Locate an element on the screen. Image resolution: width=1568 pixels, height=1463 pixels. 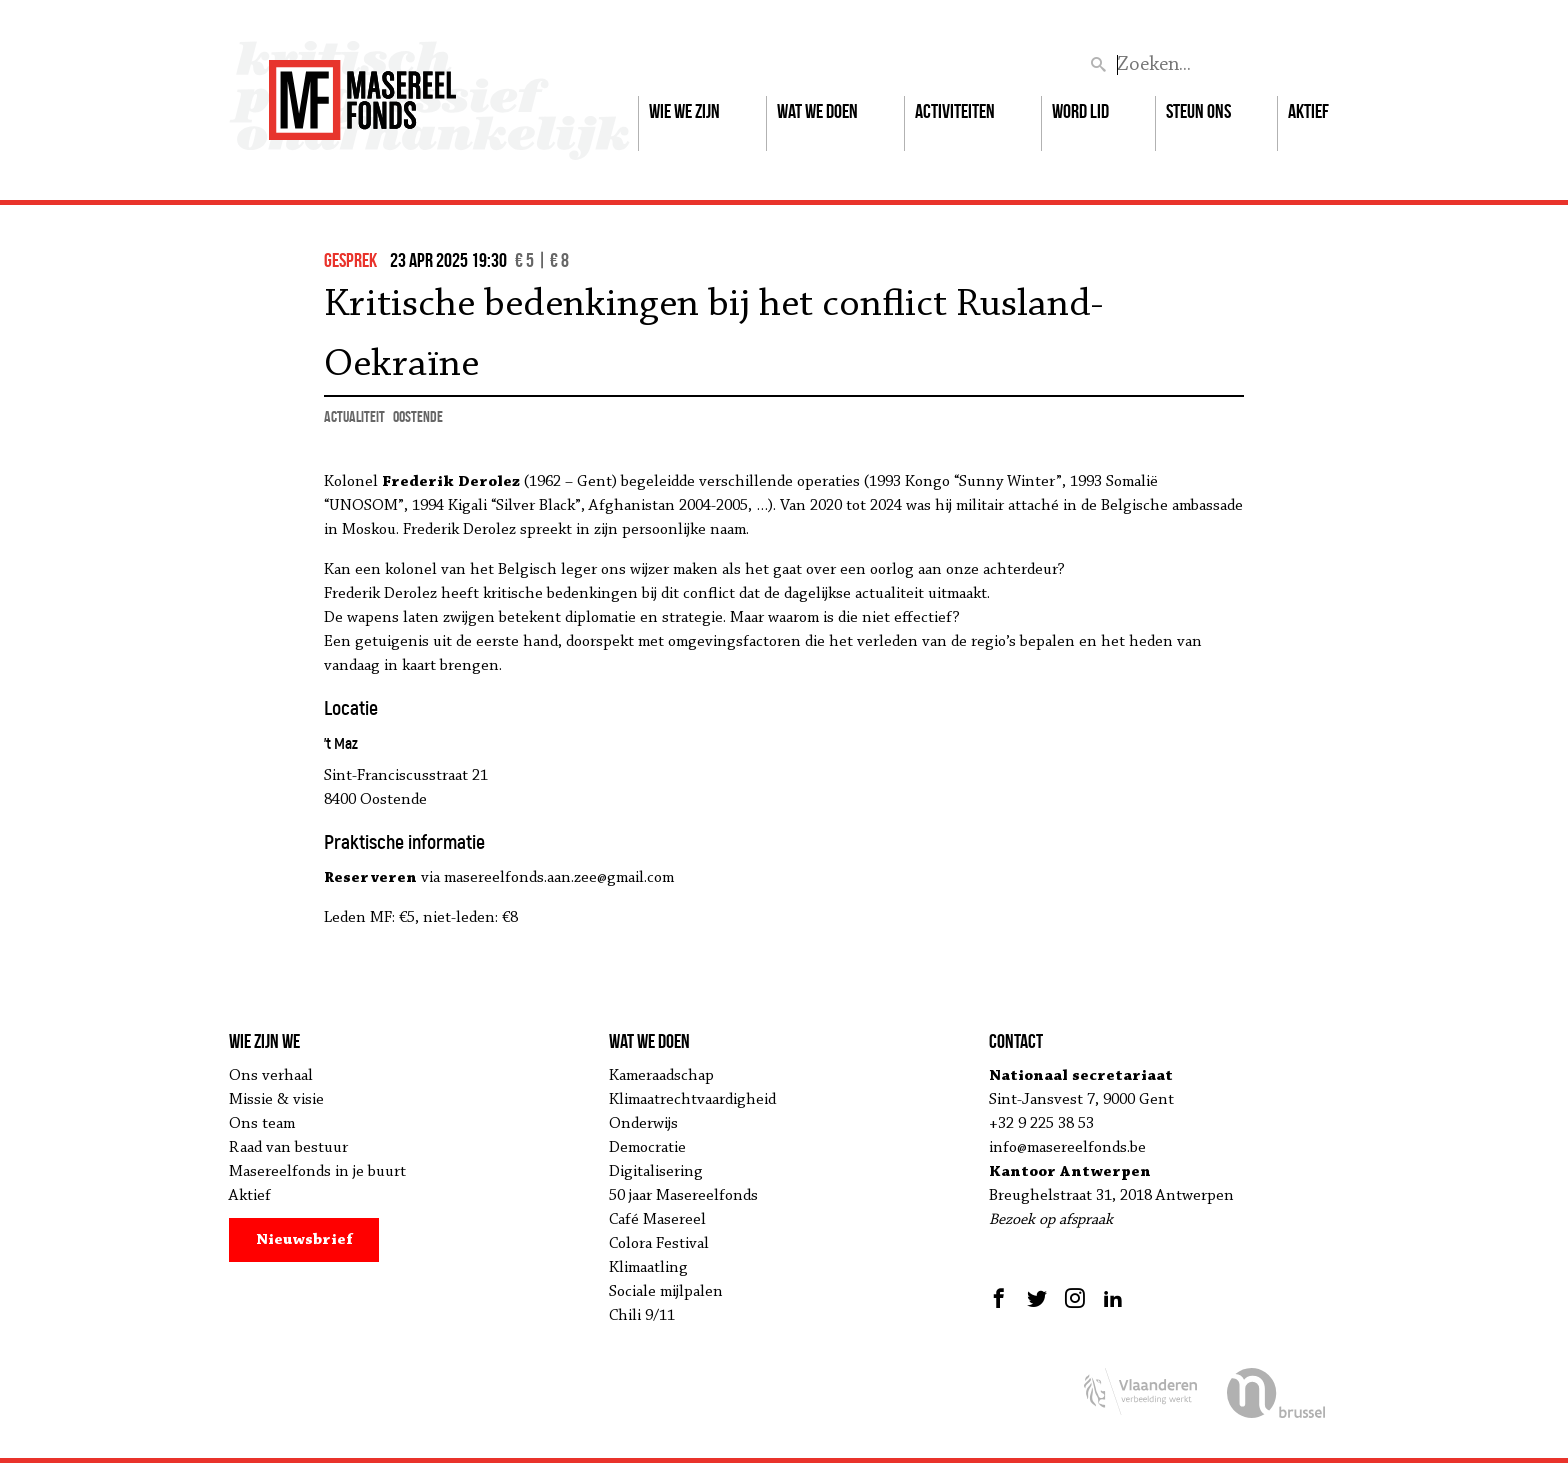
Sociale mijlpalen is located at coordinates (666, 1292).